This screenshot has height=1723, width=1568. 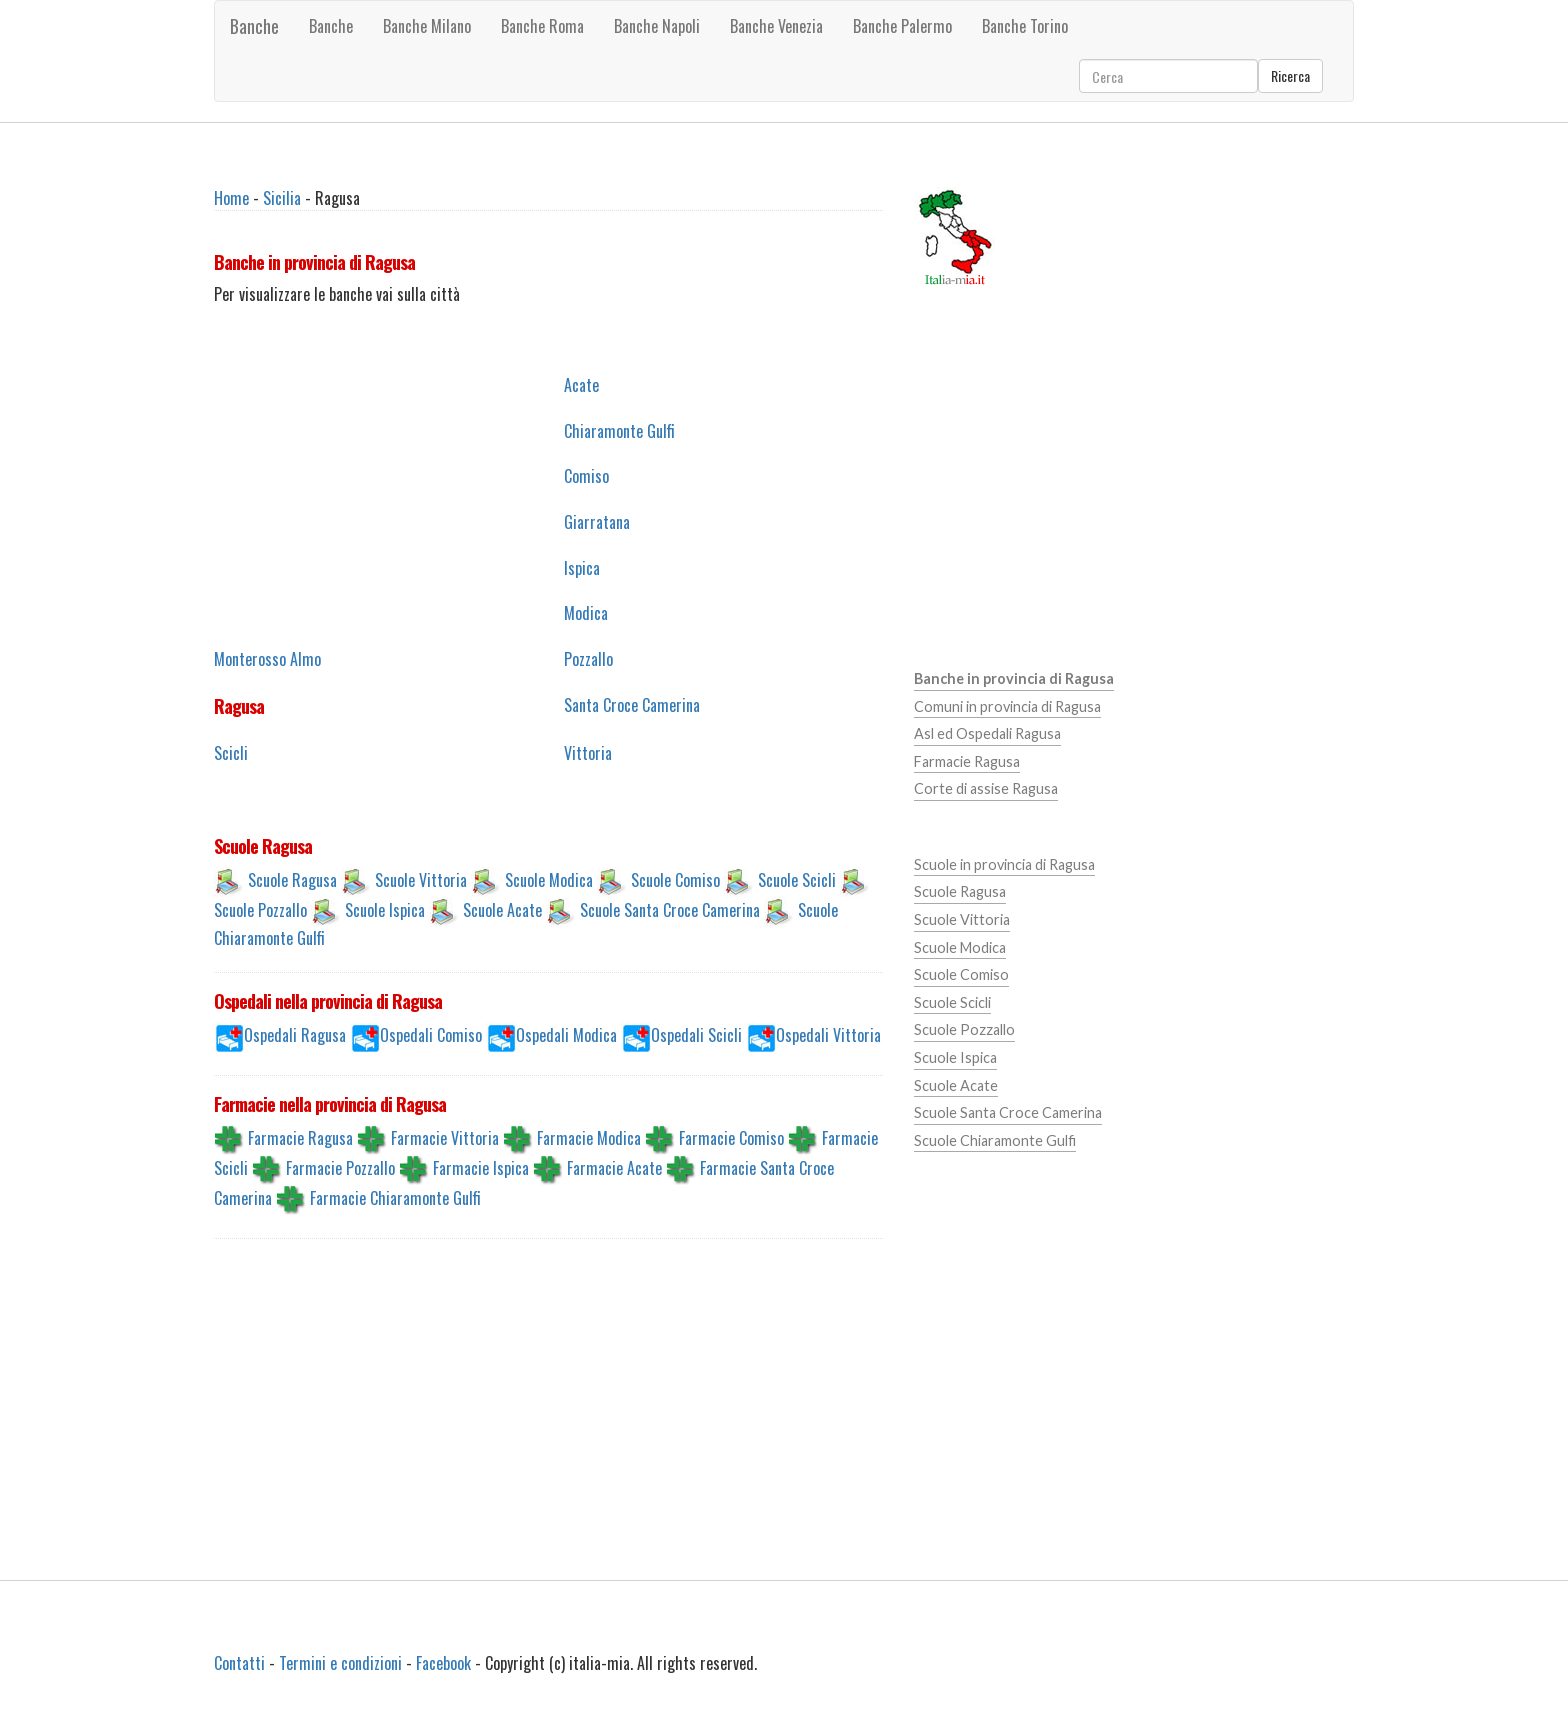 What do you see at coordinates (797, 879) in the screenshot?
I see `Scuole Scicli` at bounding box center [797, 879].